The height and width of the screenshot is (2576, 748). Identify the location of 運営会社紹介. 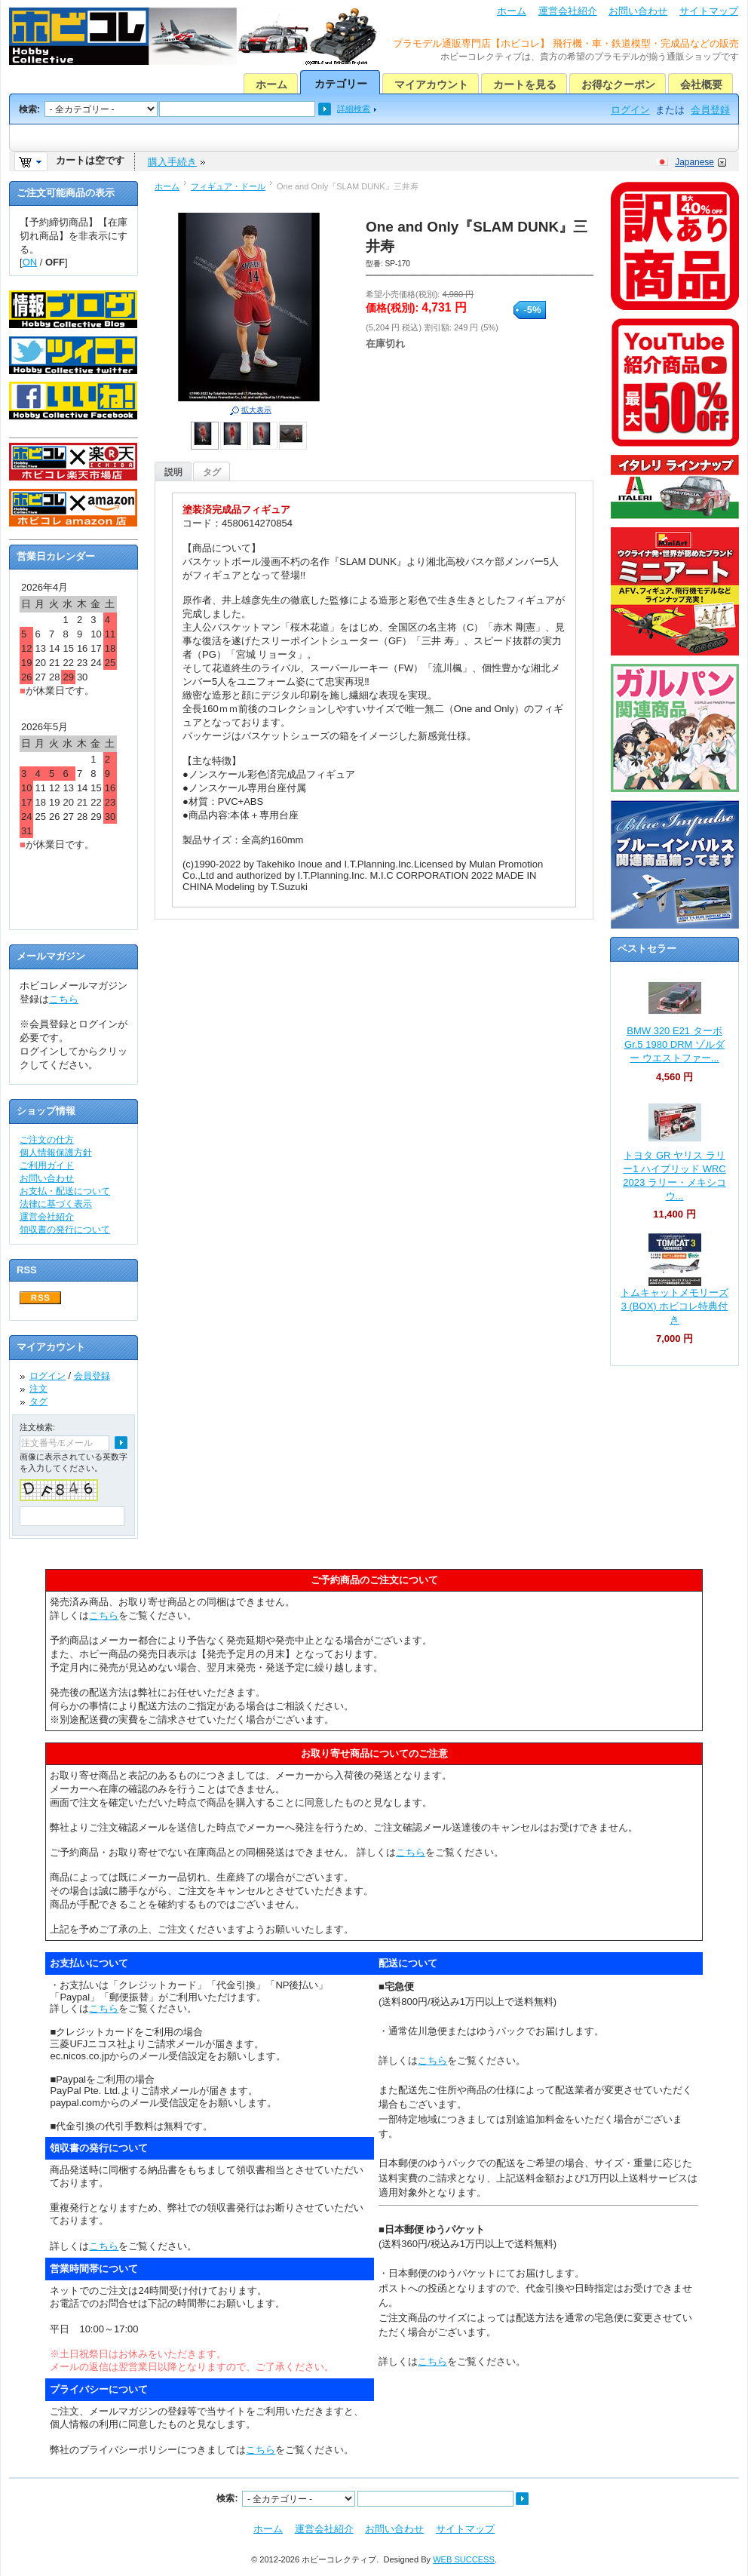
(567, 11).